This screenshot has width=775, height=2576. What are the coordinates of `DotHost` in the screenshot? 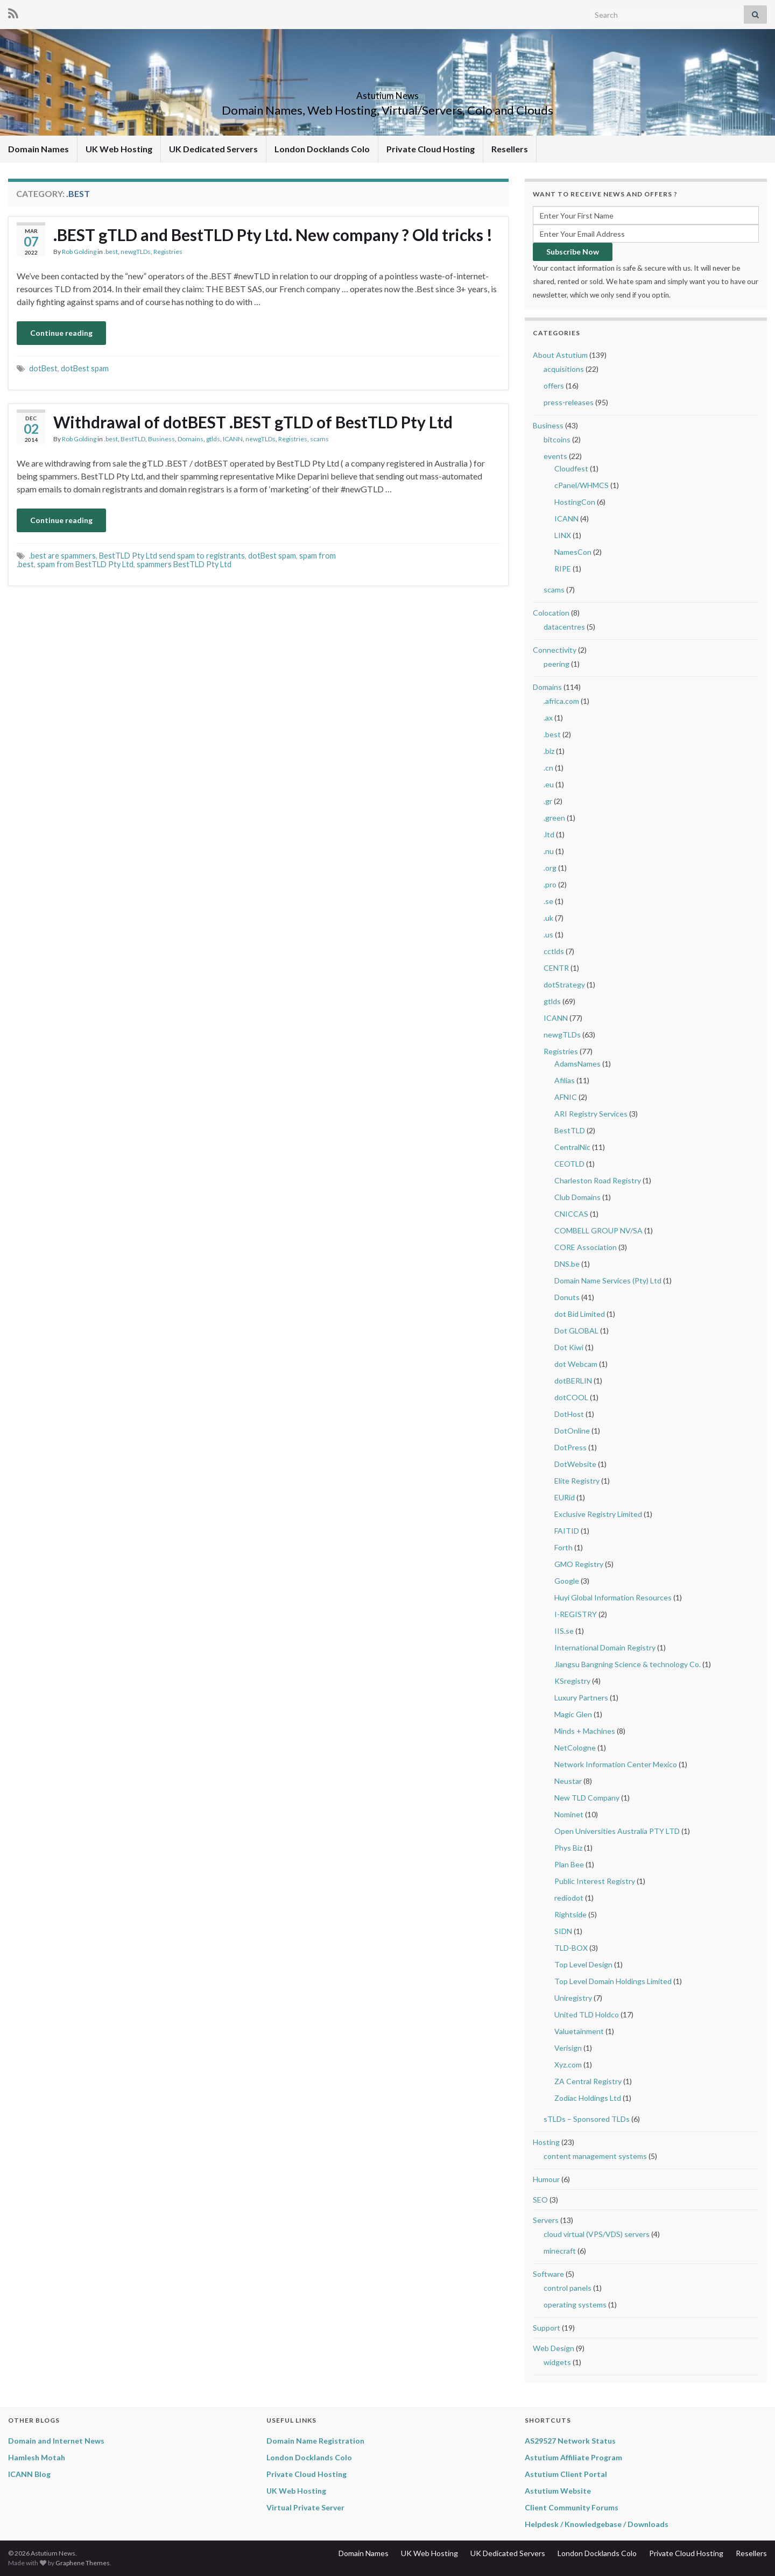 It's located at (569, 1413).